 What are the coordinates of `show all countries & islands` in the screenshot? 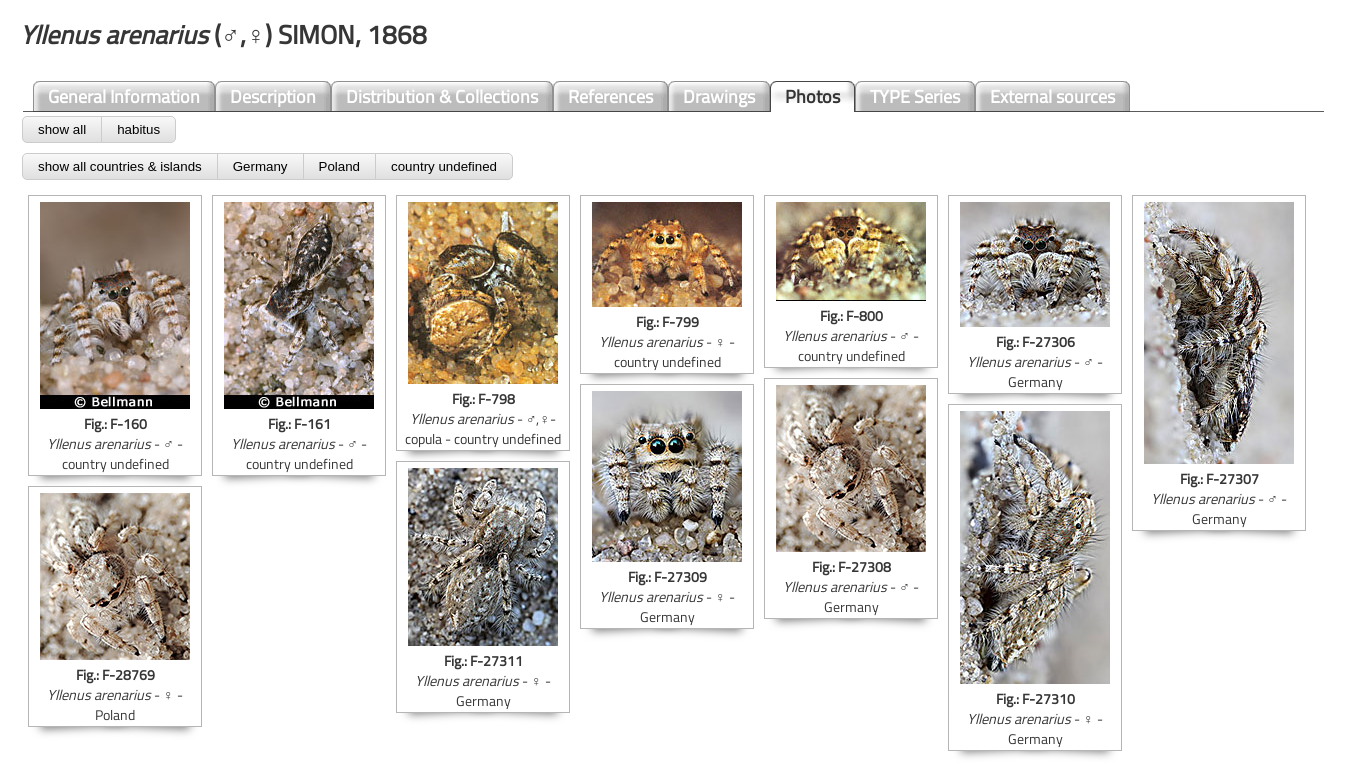 It's located at (120, 166).